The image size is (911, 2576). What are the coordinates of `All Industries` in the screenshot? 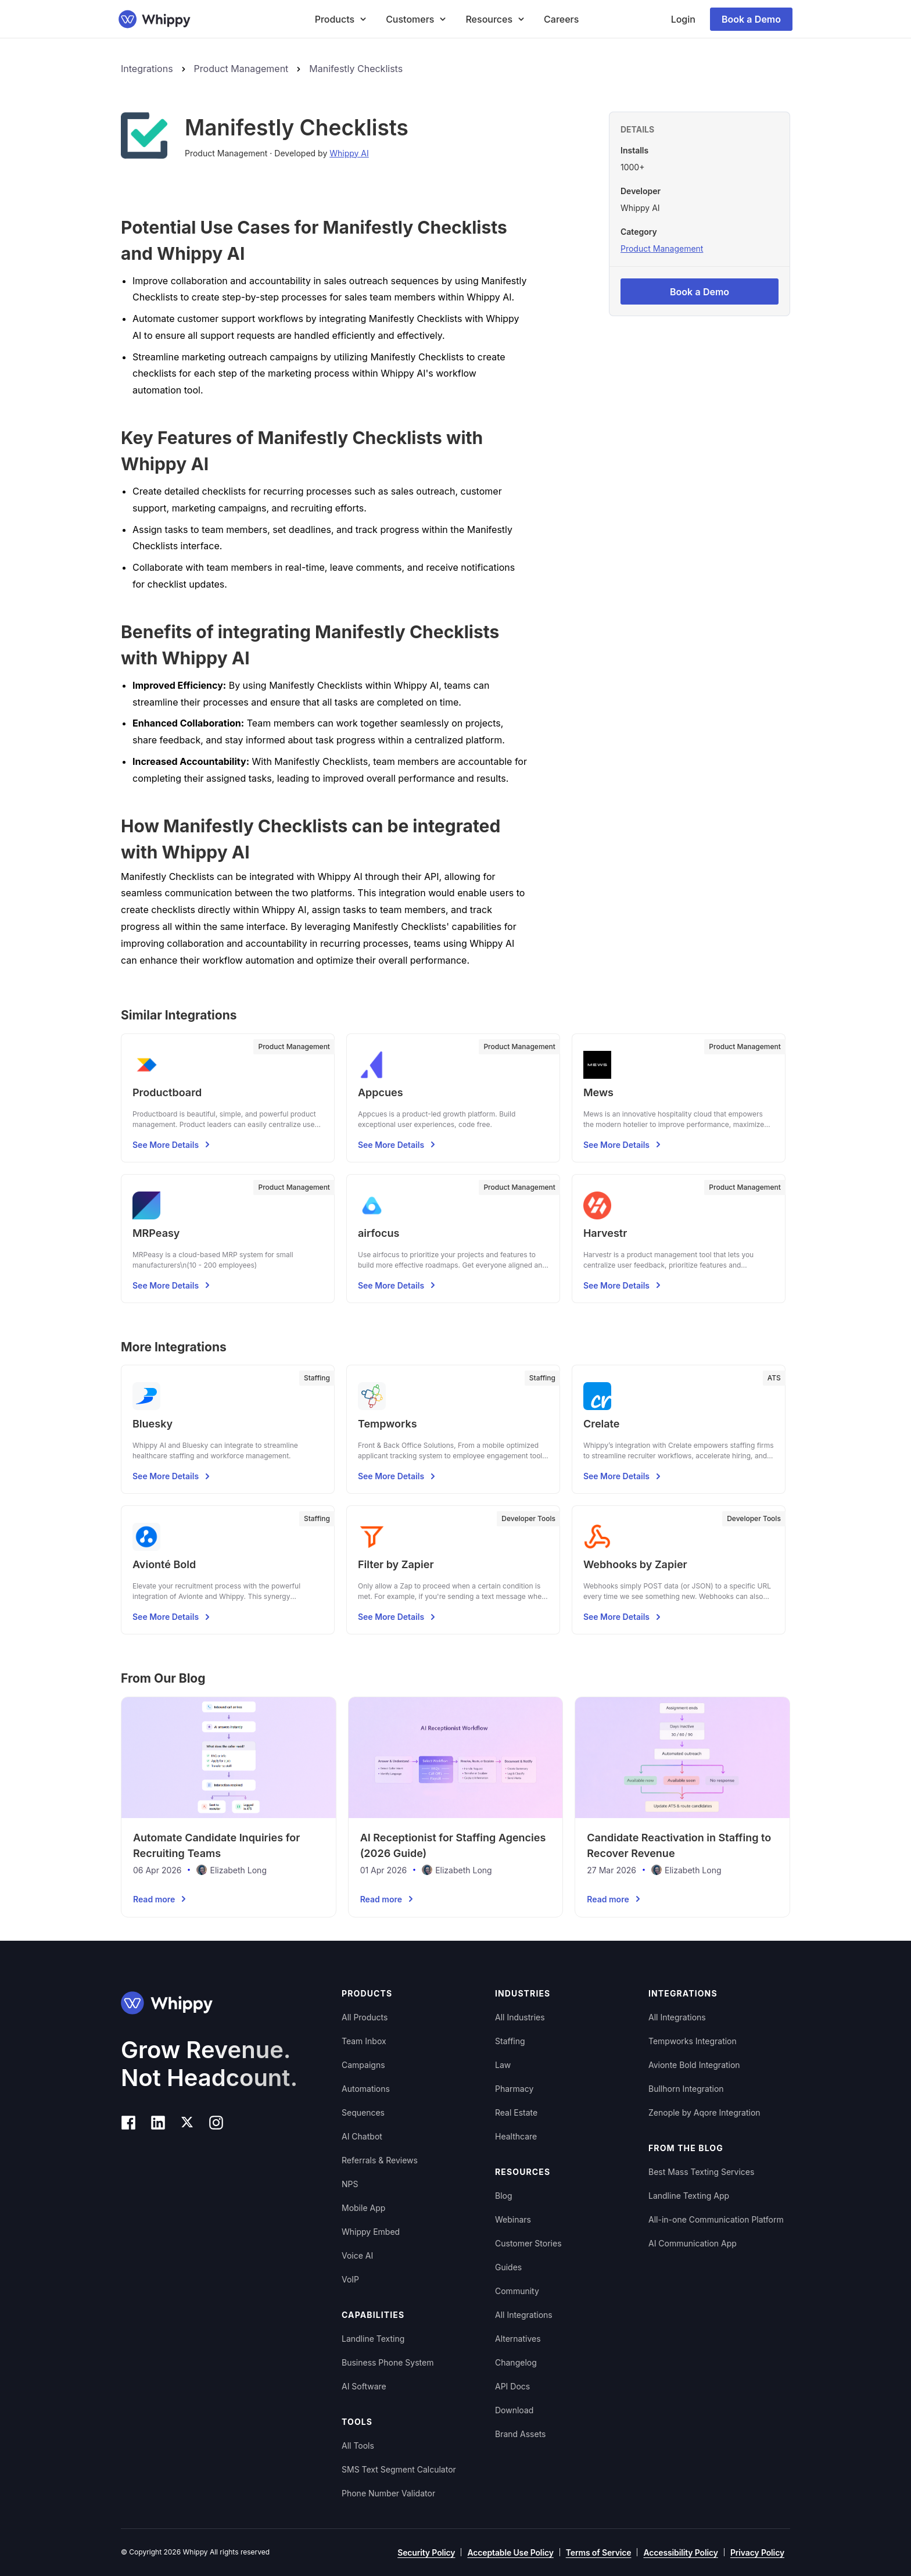 It's located at (520, 2017).